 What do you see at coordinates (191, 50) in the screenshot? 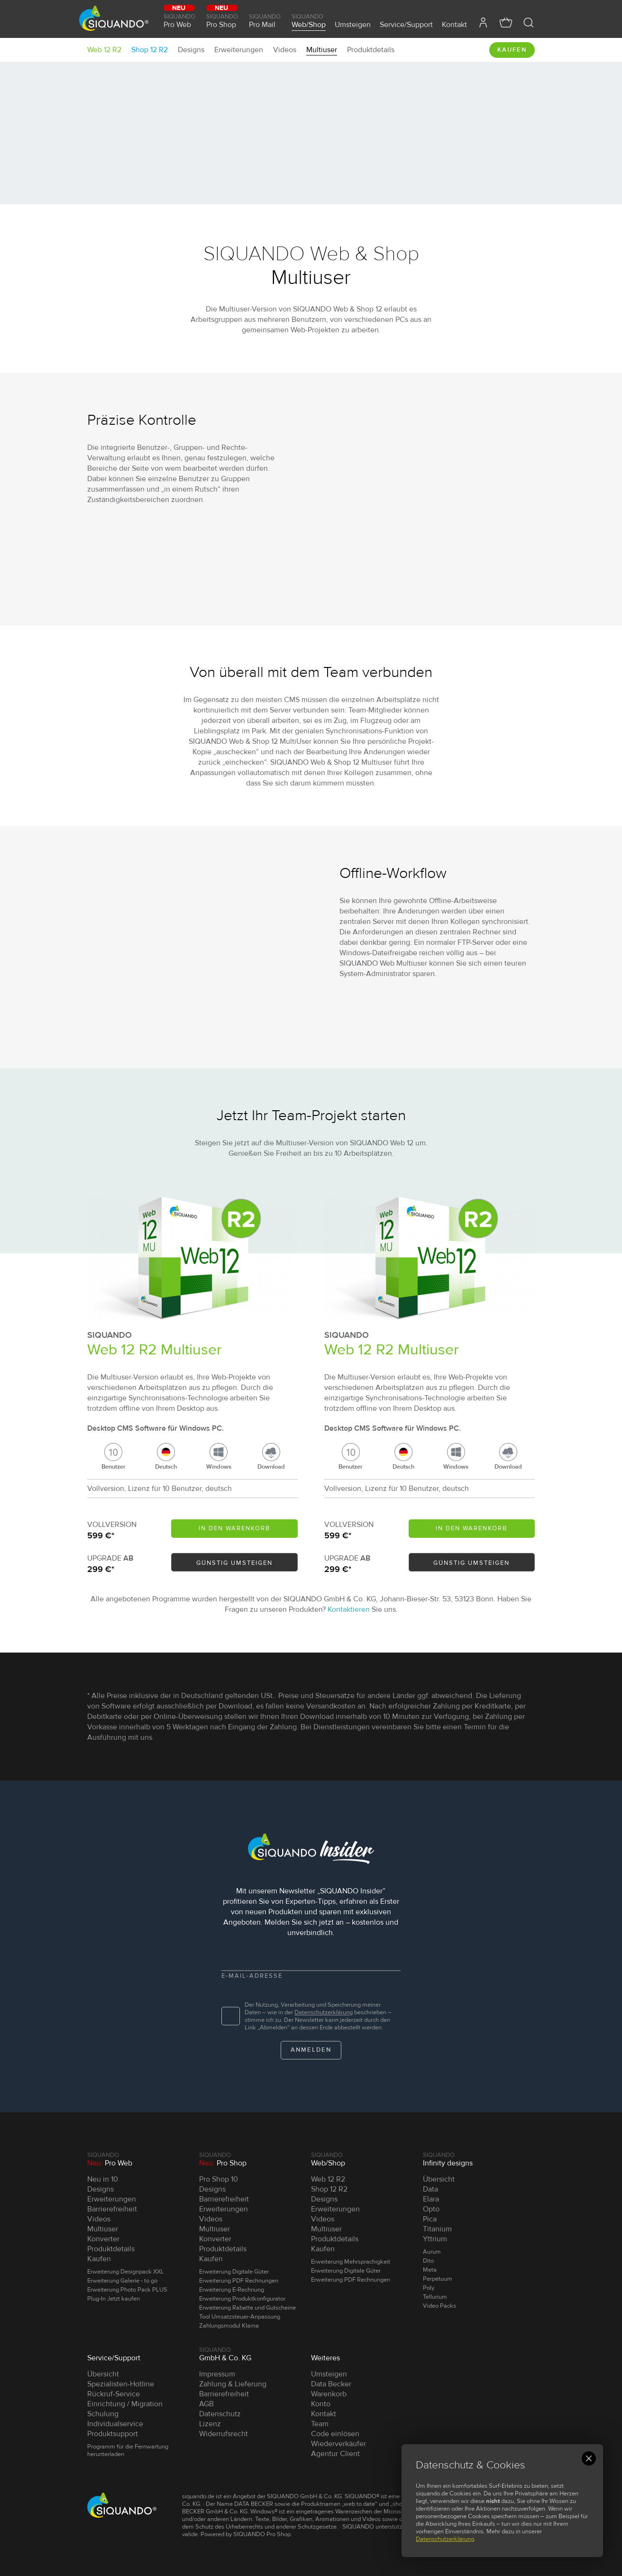
I see `Designs` at bounding box center [191, 50].